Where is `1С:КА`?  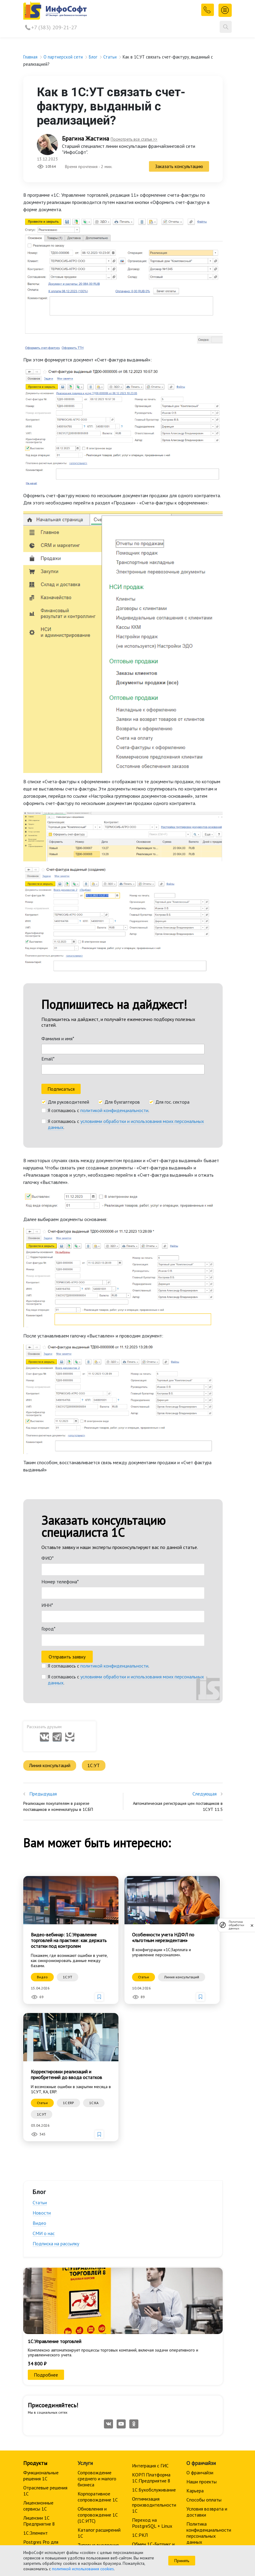 1С:КА is located at coordinates (93, 1915).